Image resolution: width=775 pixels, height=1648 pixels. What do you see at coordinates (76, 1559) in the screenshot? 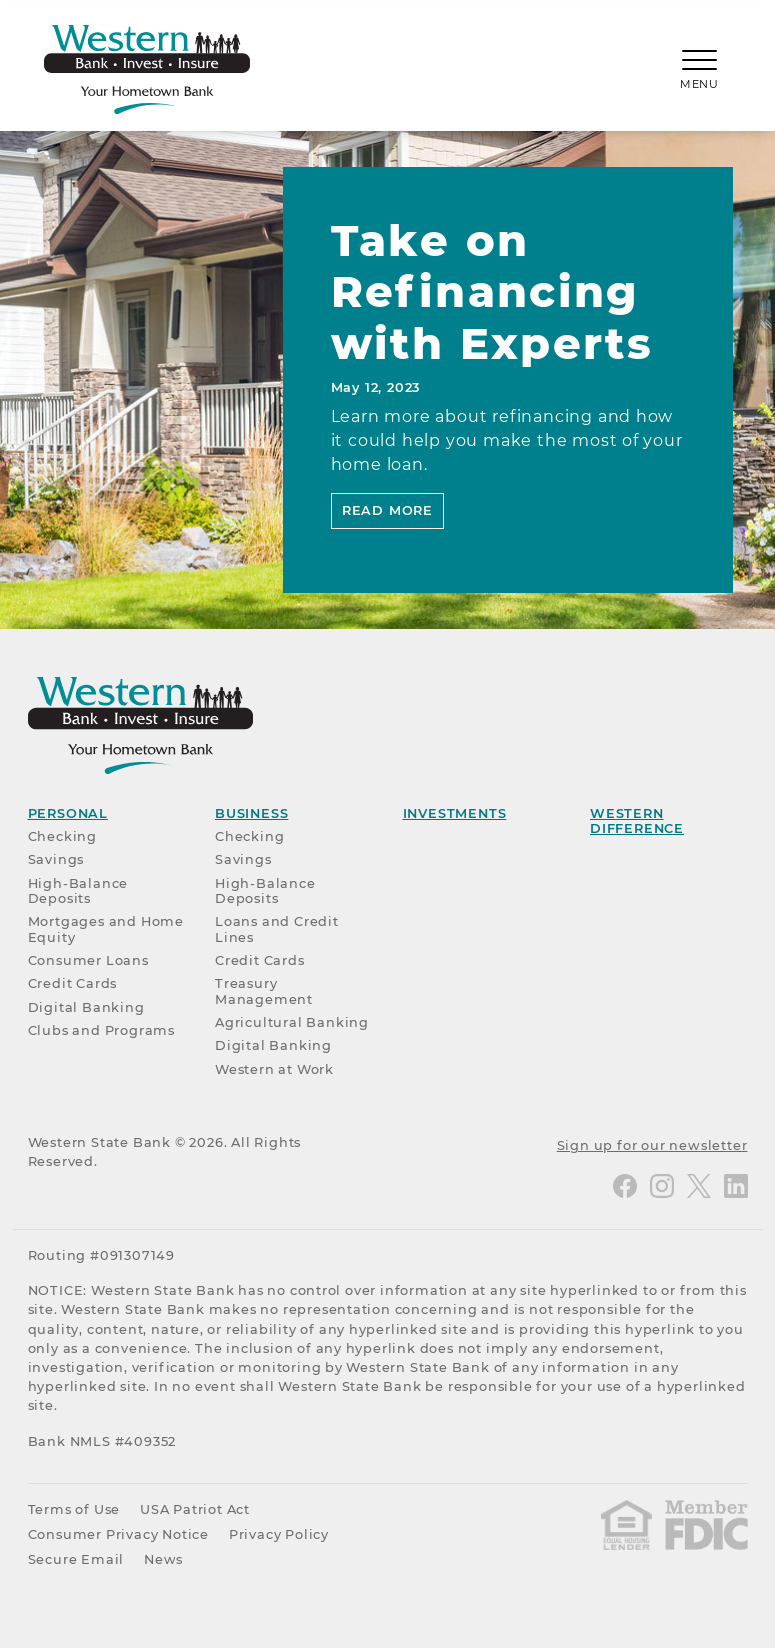
I see `Secure Email` at bounding box center [76, 1559].